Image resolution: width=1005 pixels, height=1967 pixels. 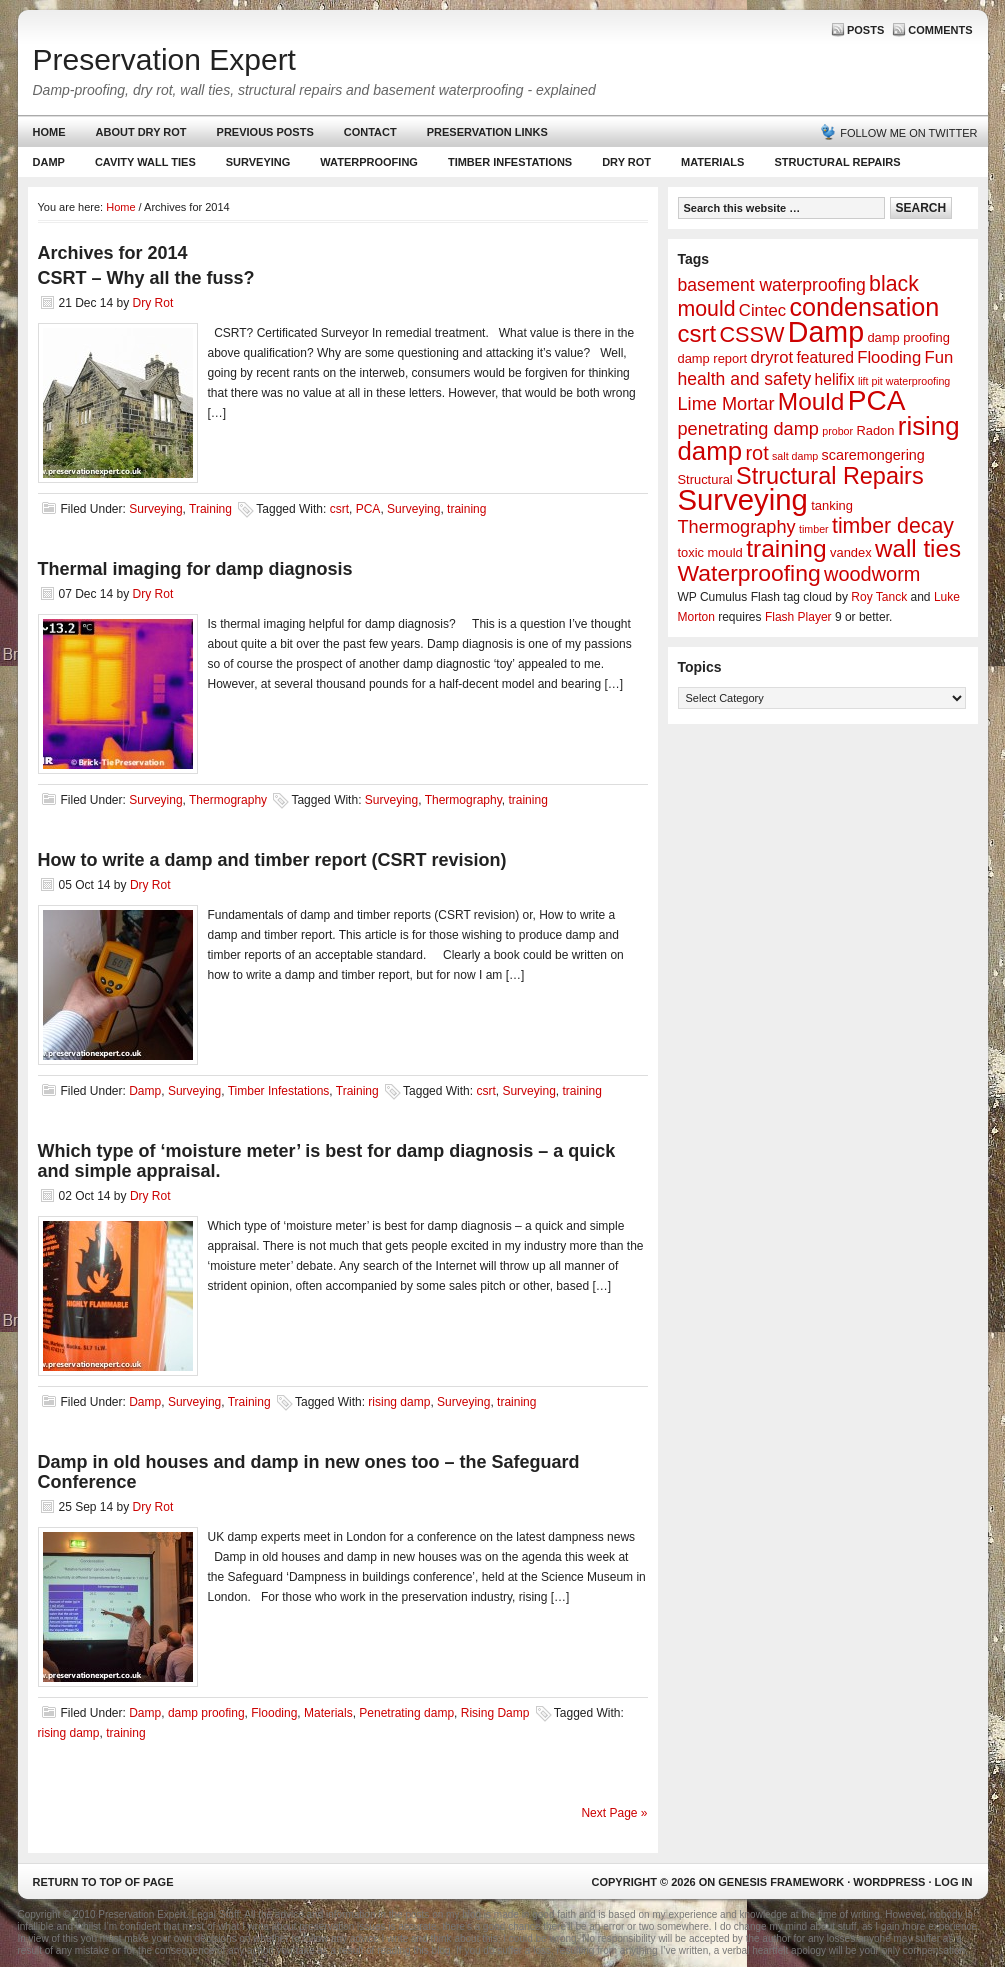 What do you see at coordinates (369, 162) in the screenshot?
I see `Waterproofing` at bounding box center [369, 162].